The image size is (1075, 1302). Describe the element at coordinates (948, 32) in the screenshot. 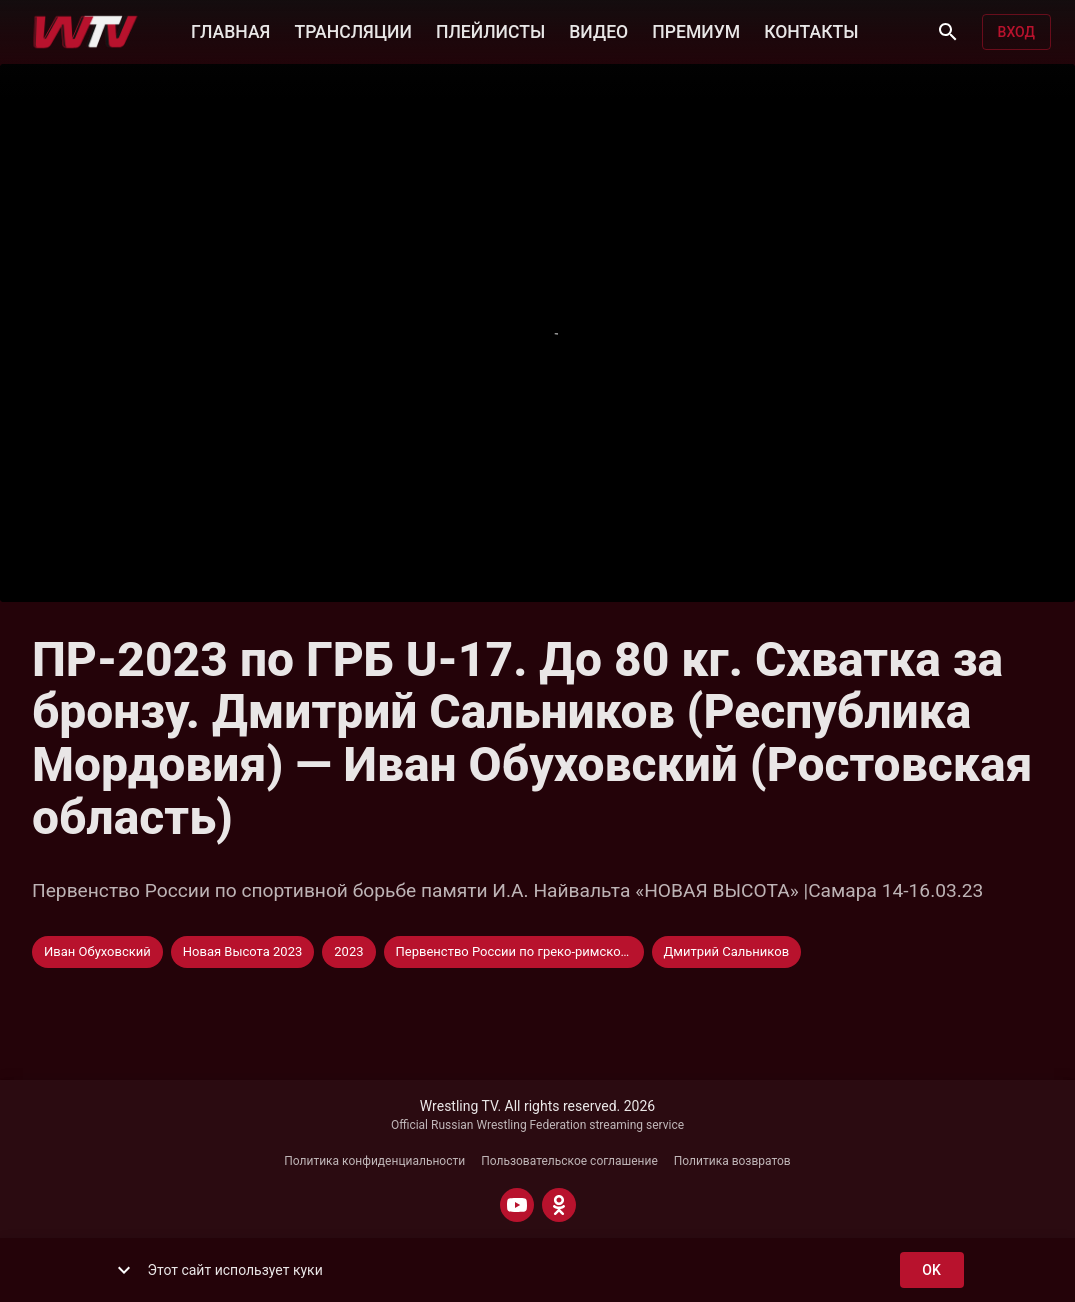

I see `[Поиск]` at that location.